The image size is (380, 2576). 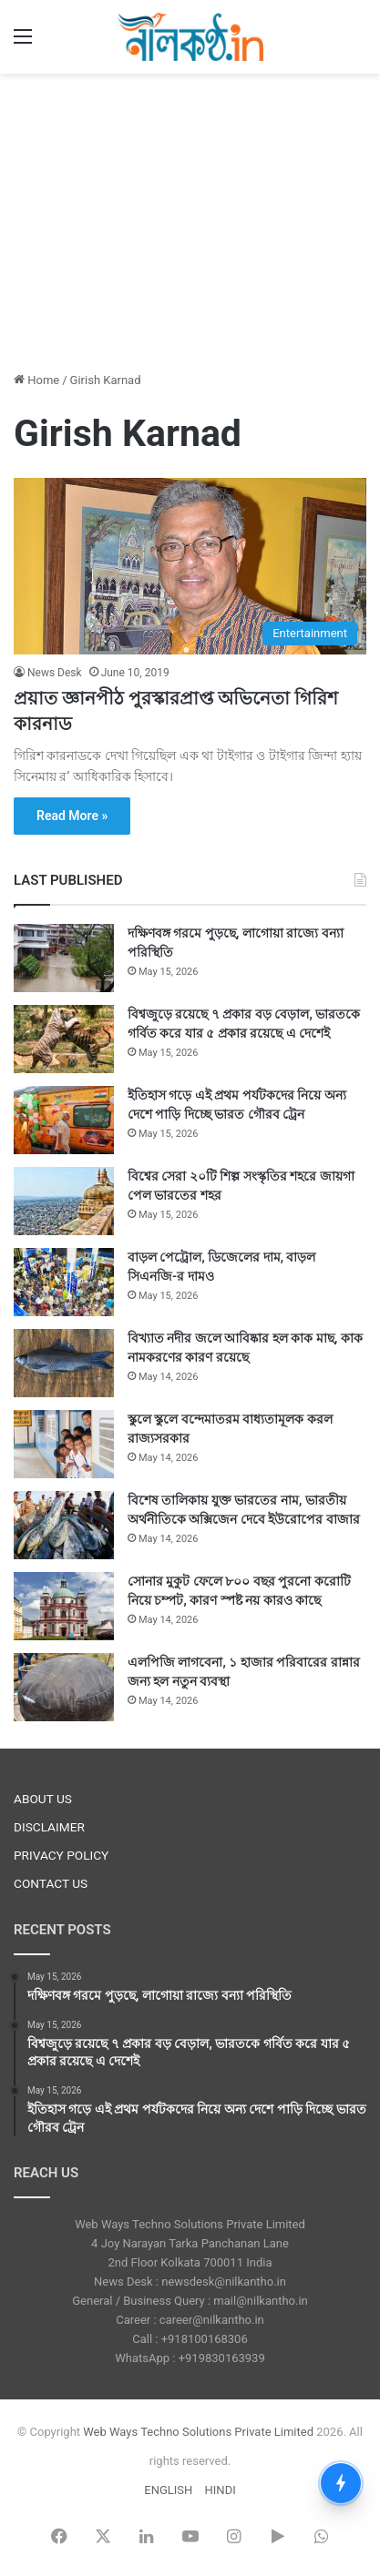 What do you see at coordinates (64, 1120) in the screenshot?
I see `[ইতিহাস গড়ে এই প্রথম পর্যটকদের নিয়ে অন্য দেশে পাড়ি দিচ্ছে ভারত গৌরব ট্রেন]` at bounding box center [64, 1120].